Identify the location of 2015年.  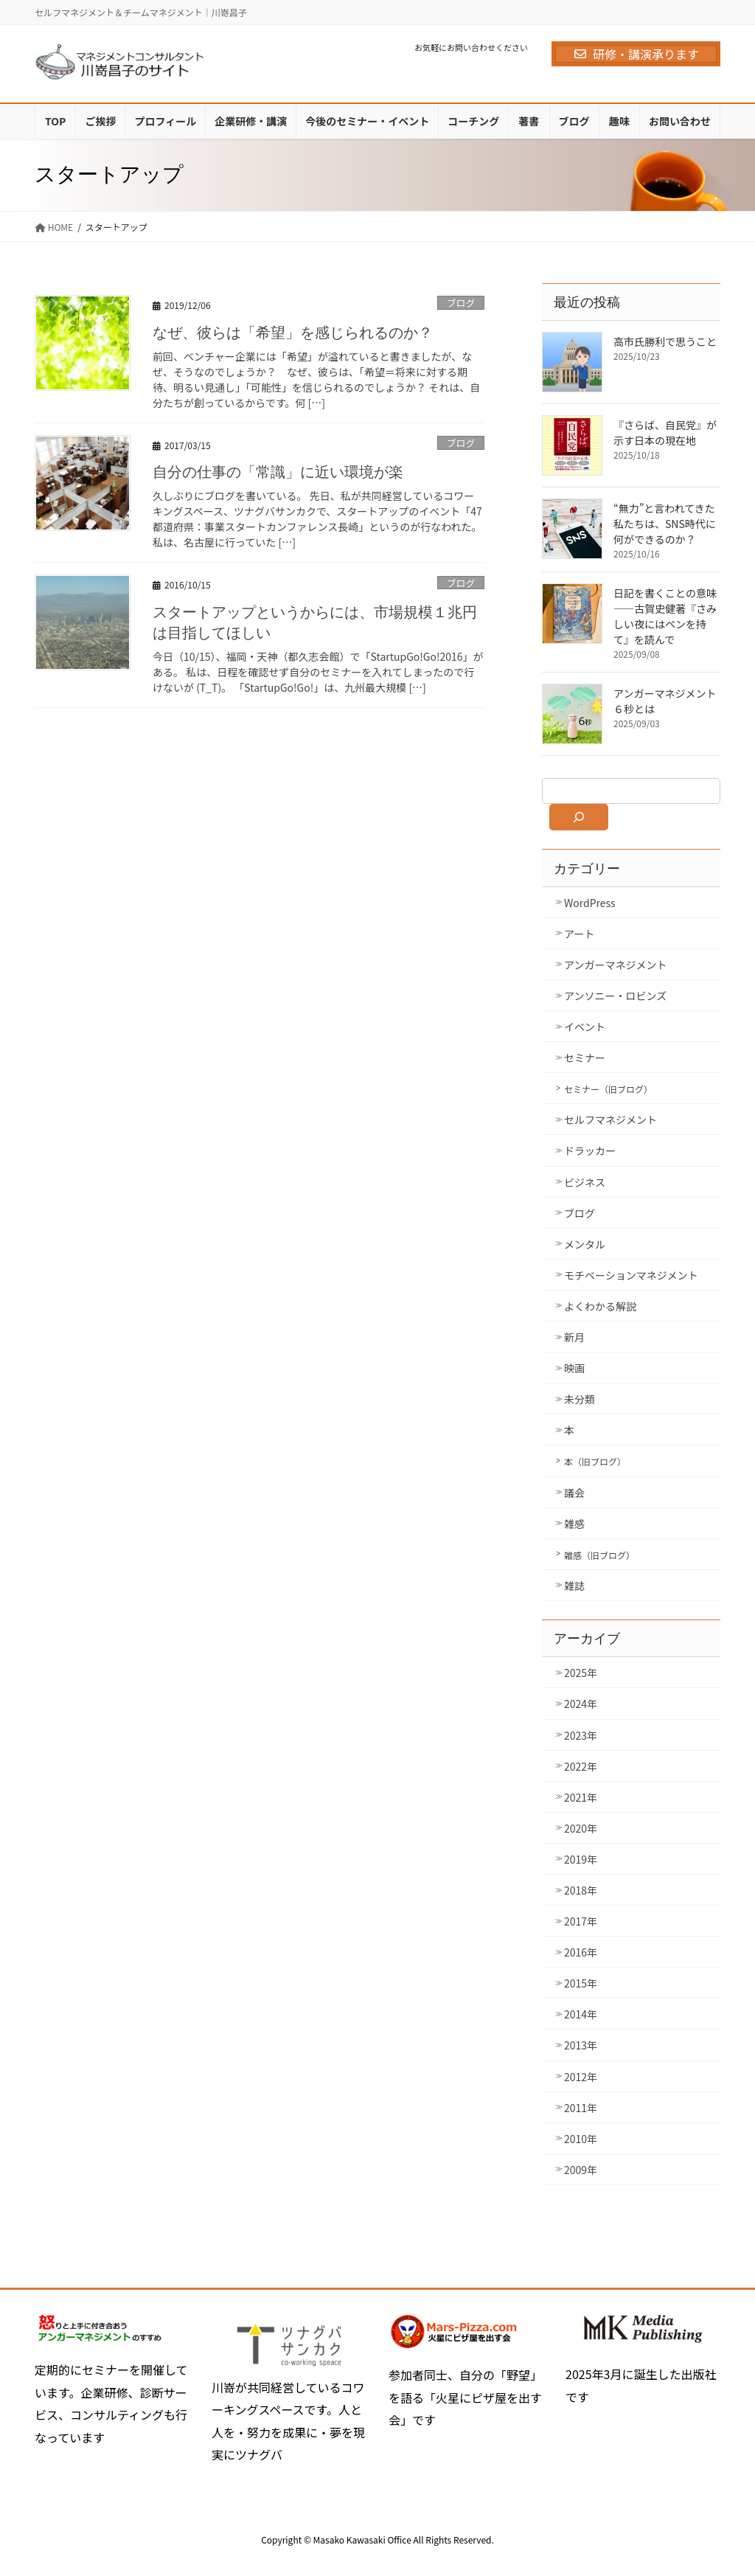
(580, 1983).